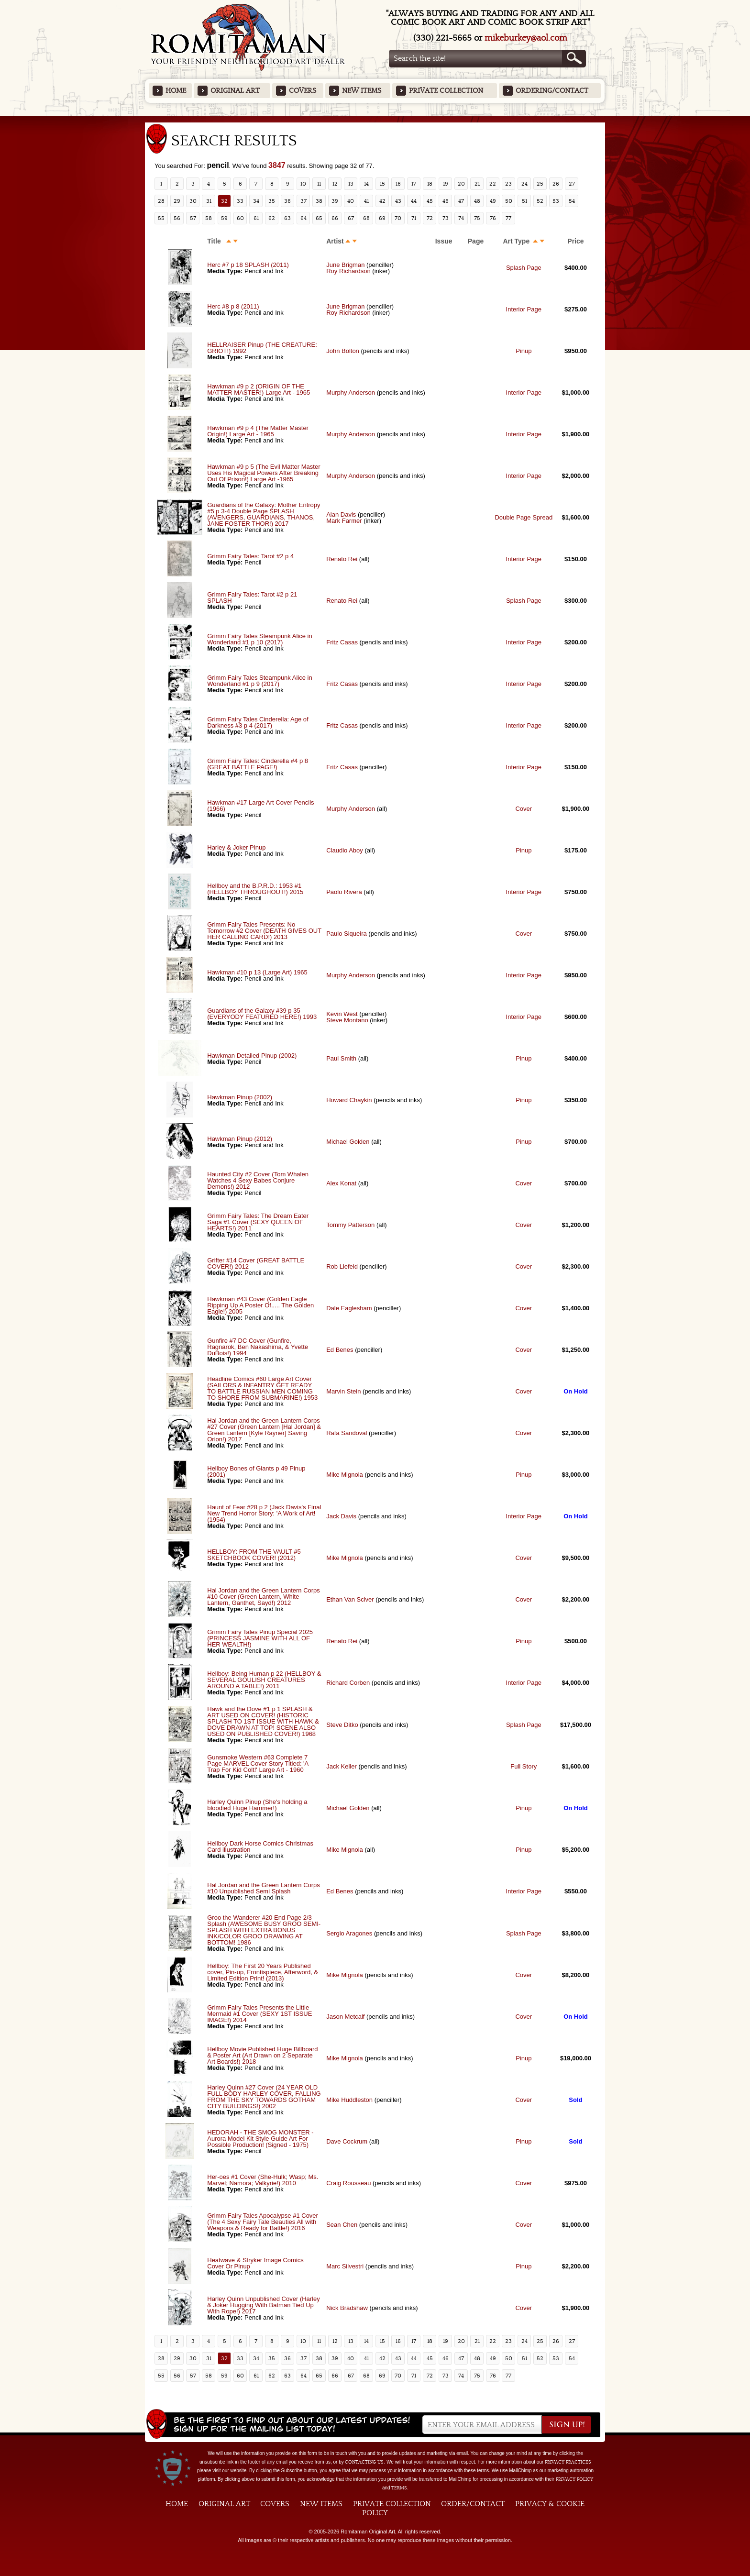 The image size is (750, 2576). What do you see at coordinates (347, 2307) in the screenshot?
I see `Nick Bradshaw` at bounding box center [347, 2307].